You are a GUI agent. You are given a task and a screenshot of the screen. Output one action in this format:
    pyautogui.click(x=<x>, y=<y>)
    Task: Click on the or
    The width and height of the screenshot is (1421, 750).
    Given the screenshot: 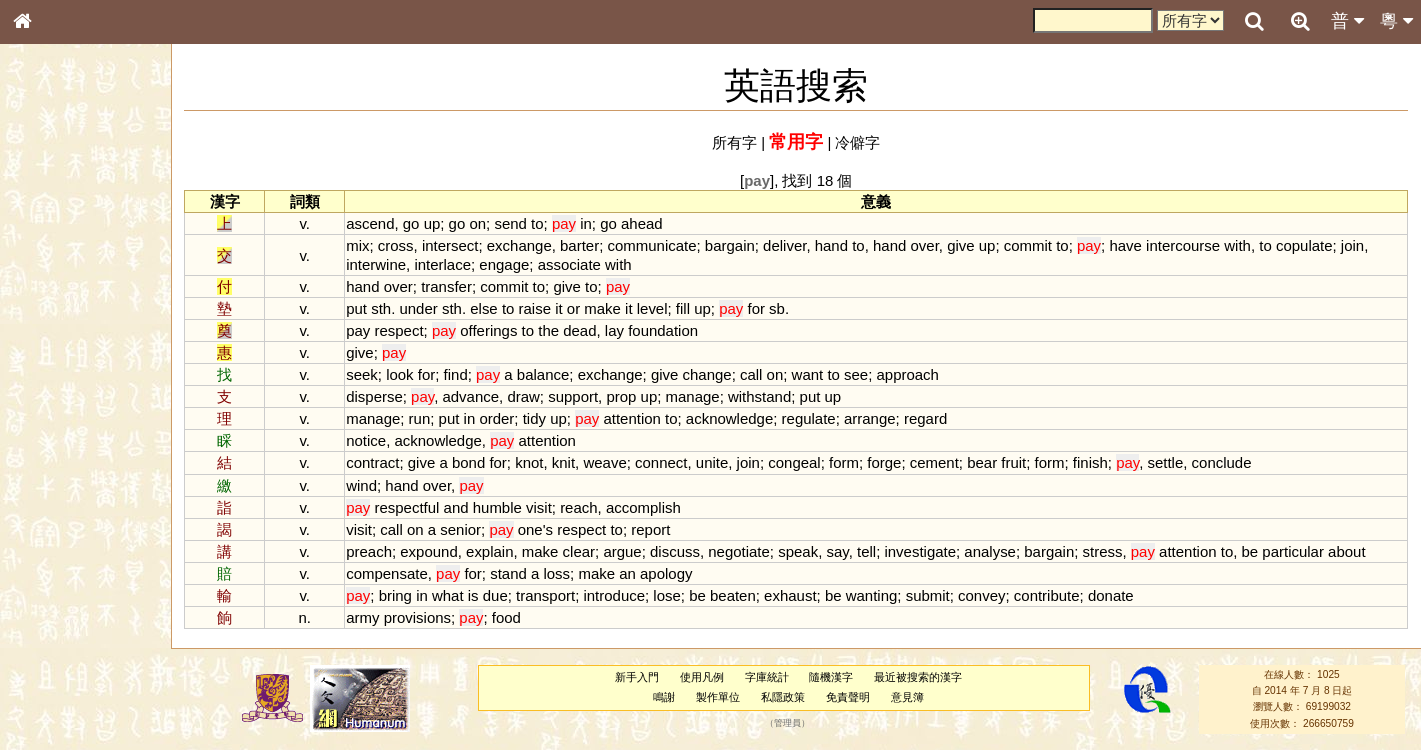 What is the action you would take?
    pyautogui.click(x=574, y=308)
    